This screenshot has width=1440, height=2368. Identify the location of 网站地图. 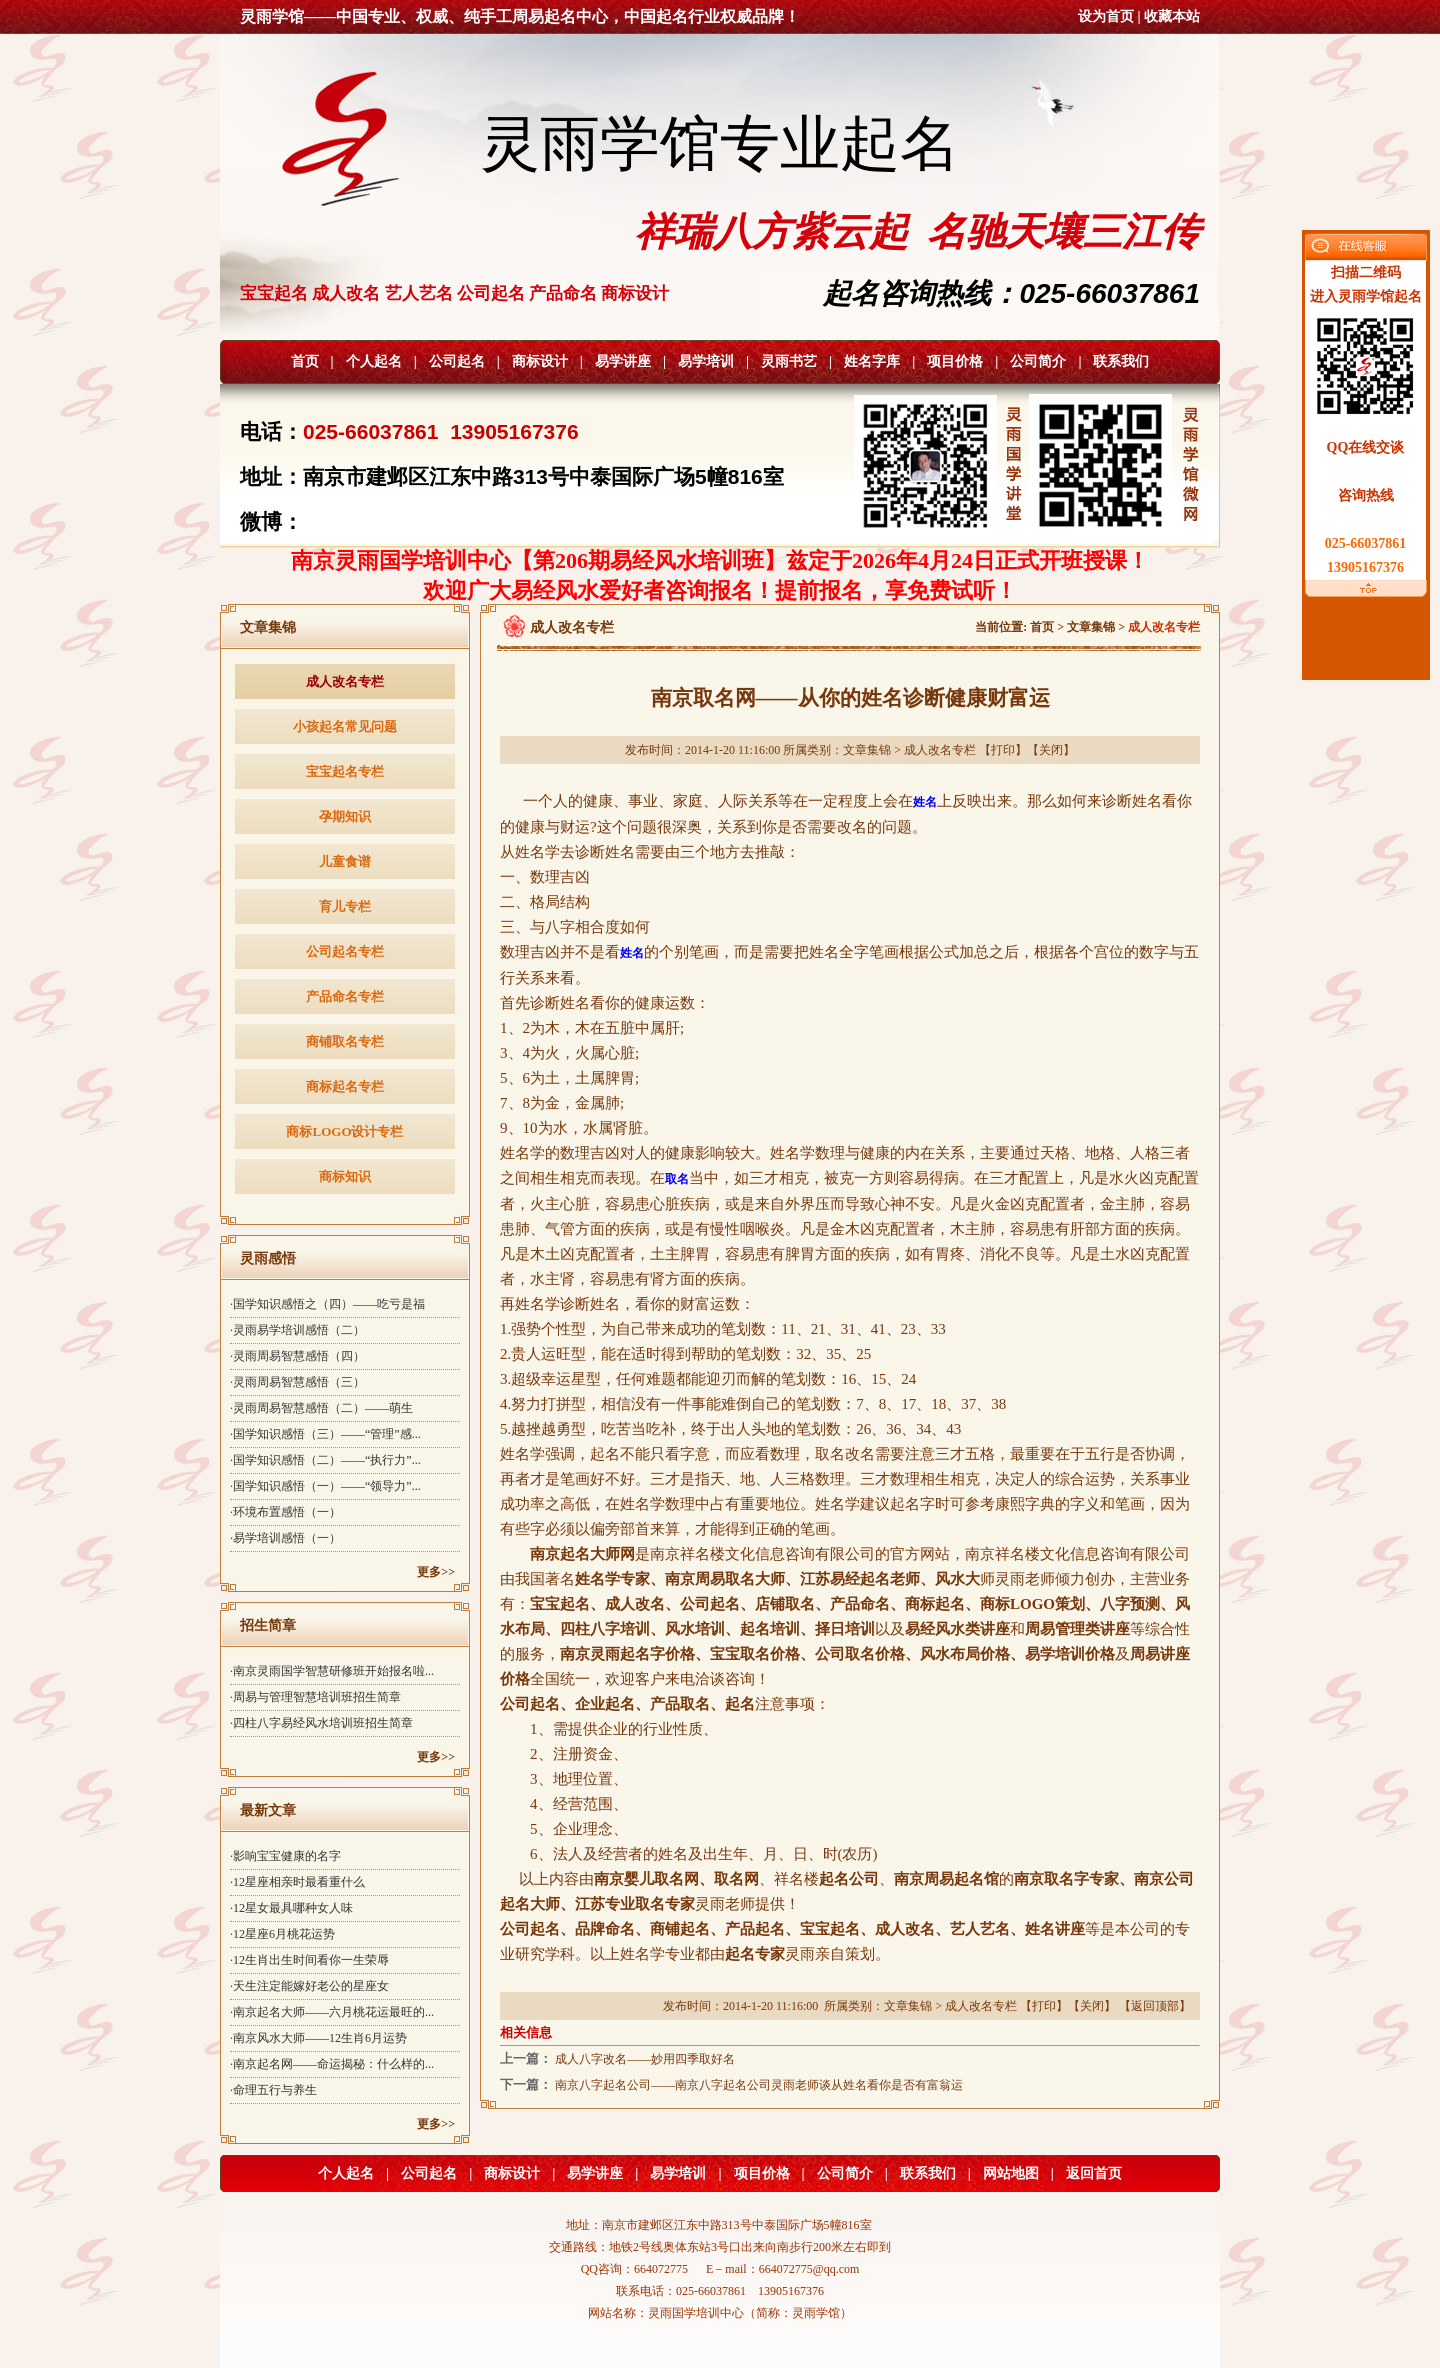
(1011, 2173).